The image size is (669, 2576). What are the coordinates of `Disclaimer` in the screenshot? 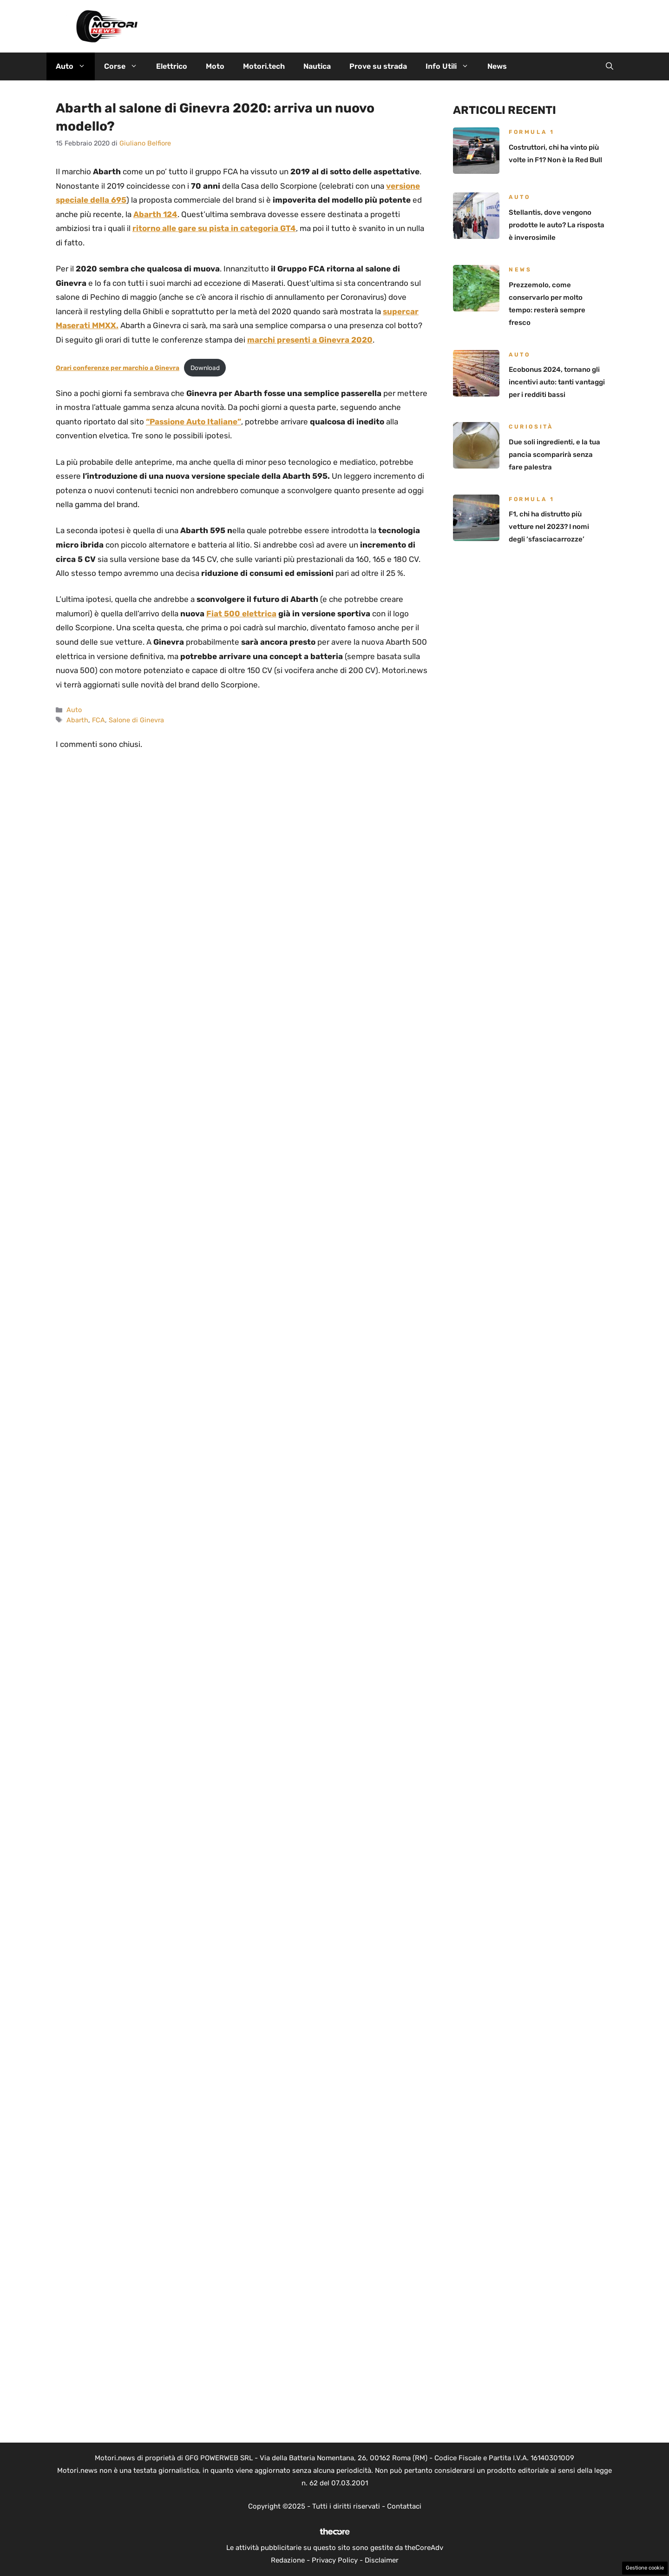 It's located at (382, 2560).